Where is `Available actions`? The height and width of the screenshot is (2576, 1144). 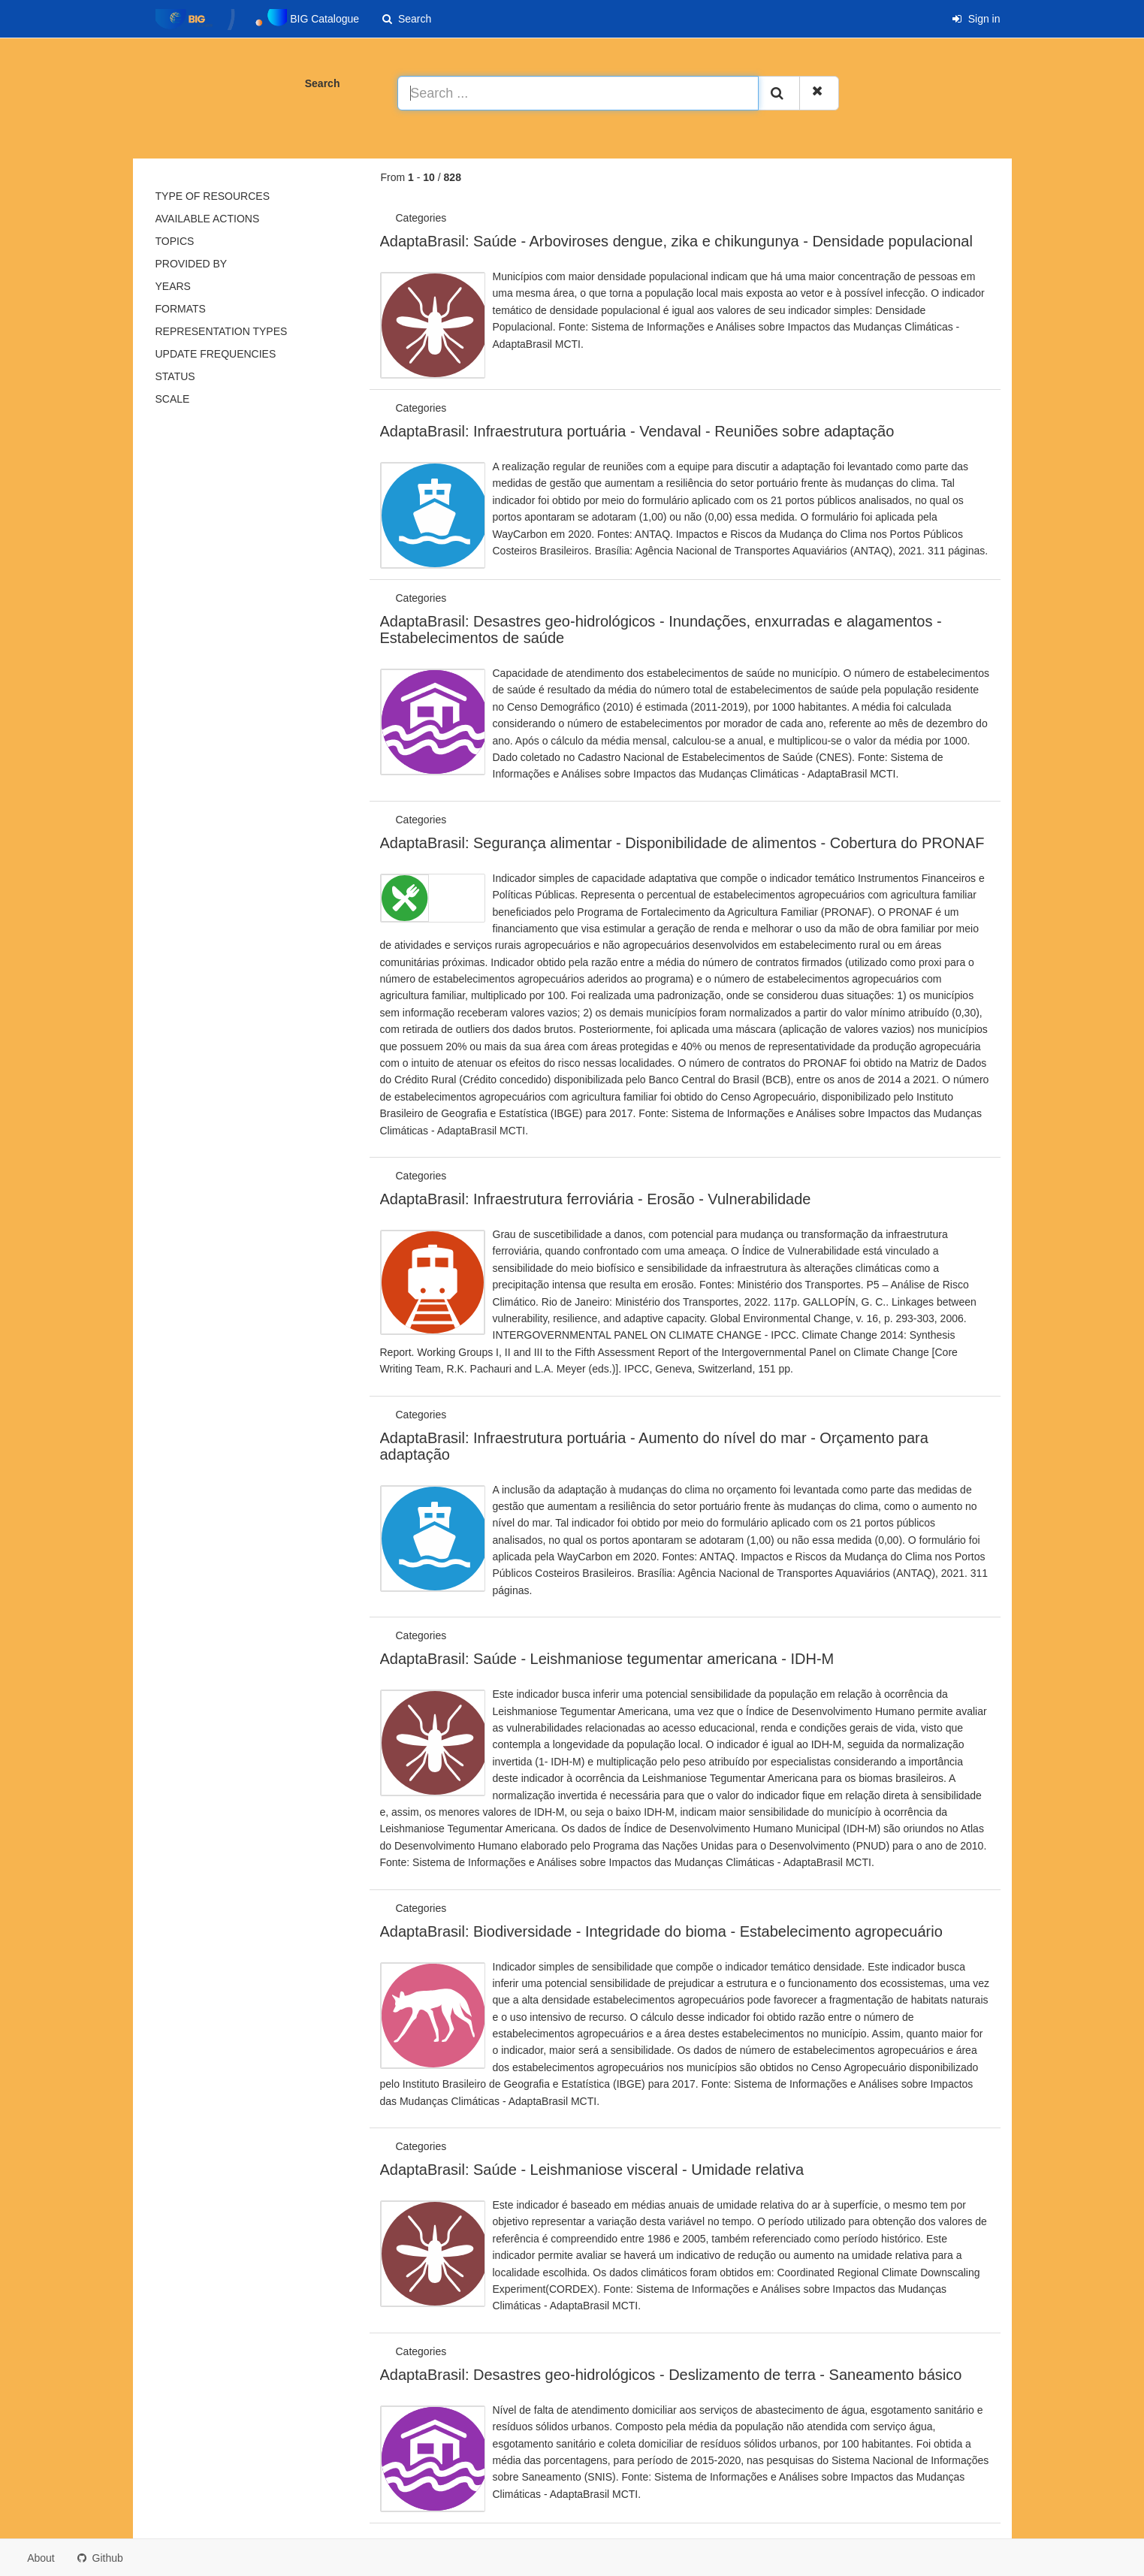 Available actions is located at coordinates (207, 219).